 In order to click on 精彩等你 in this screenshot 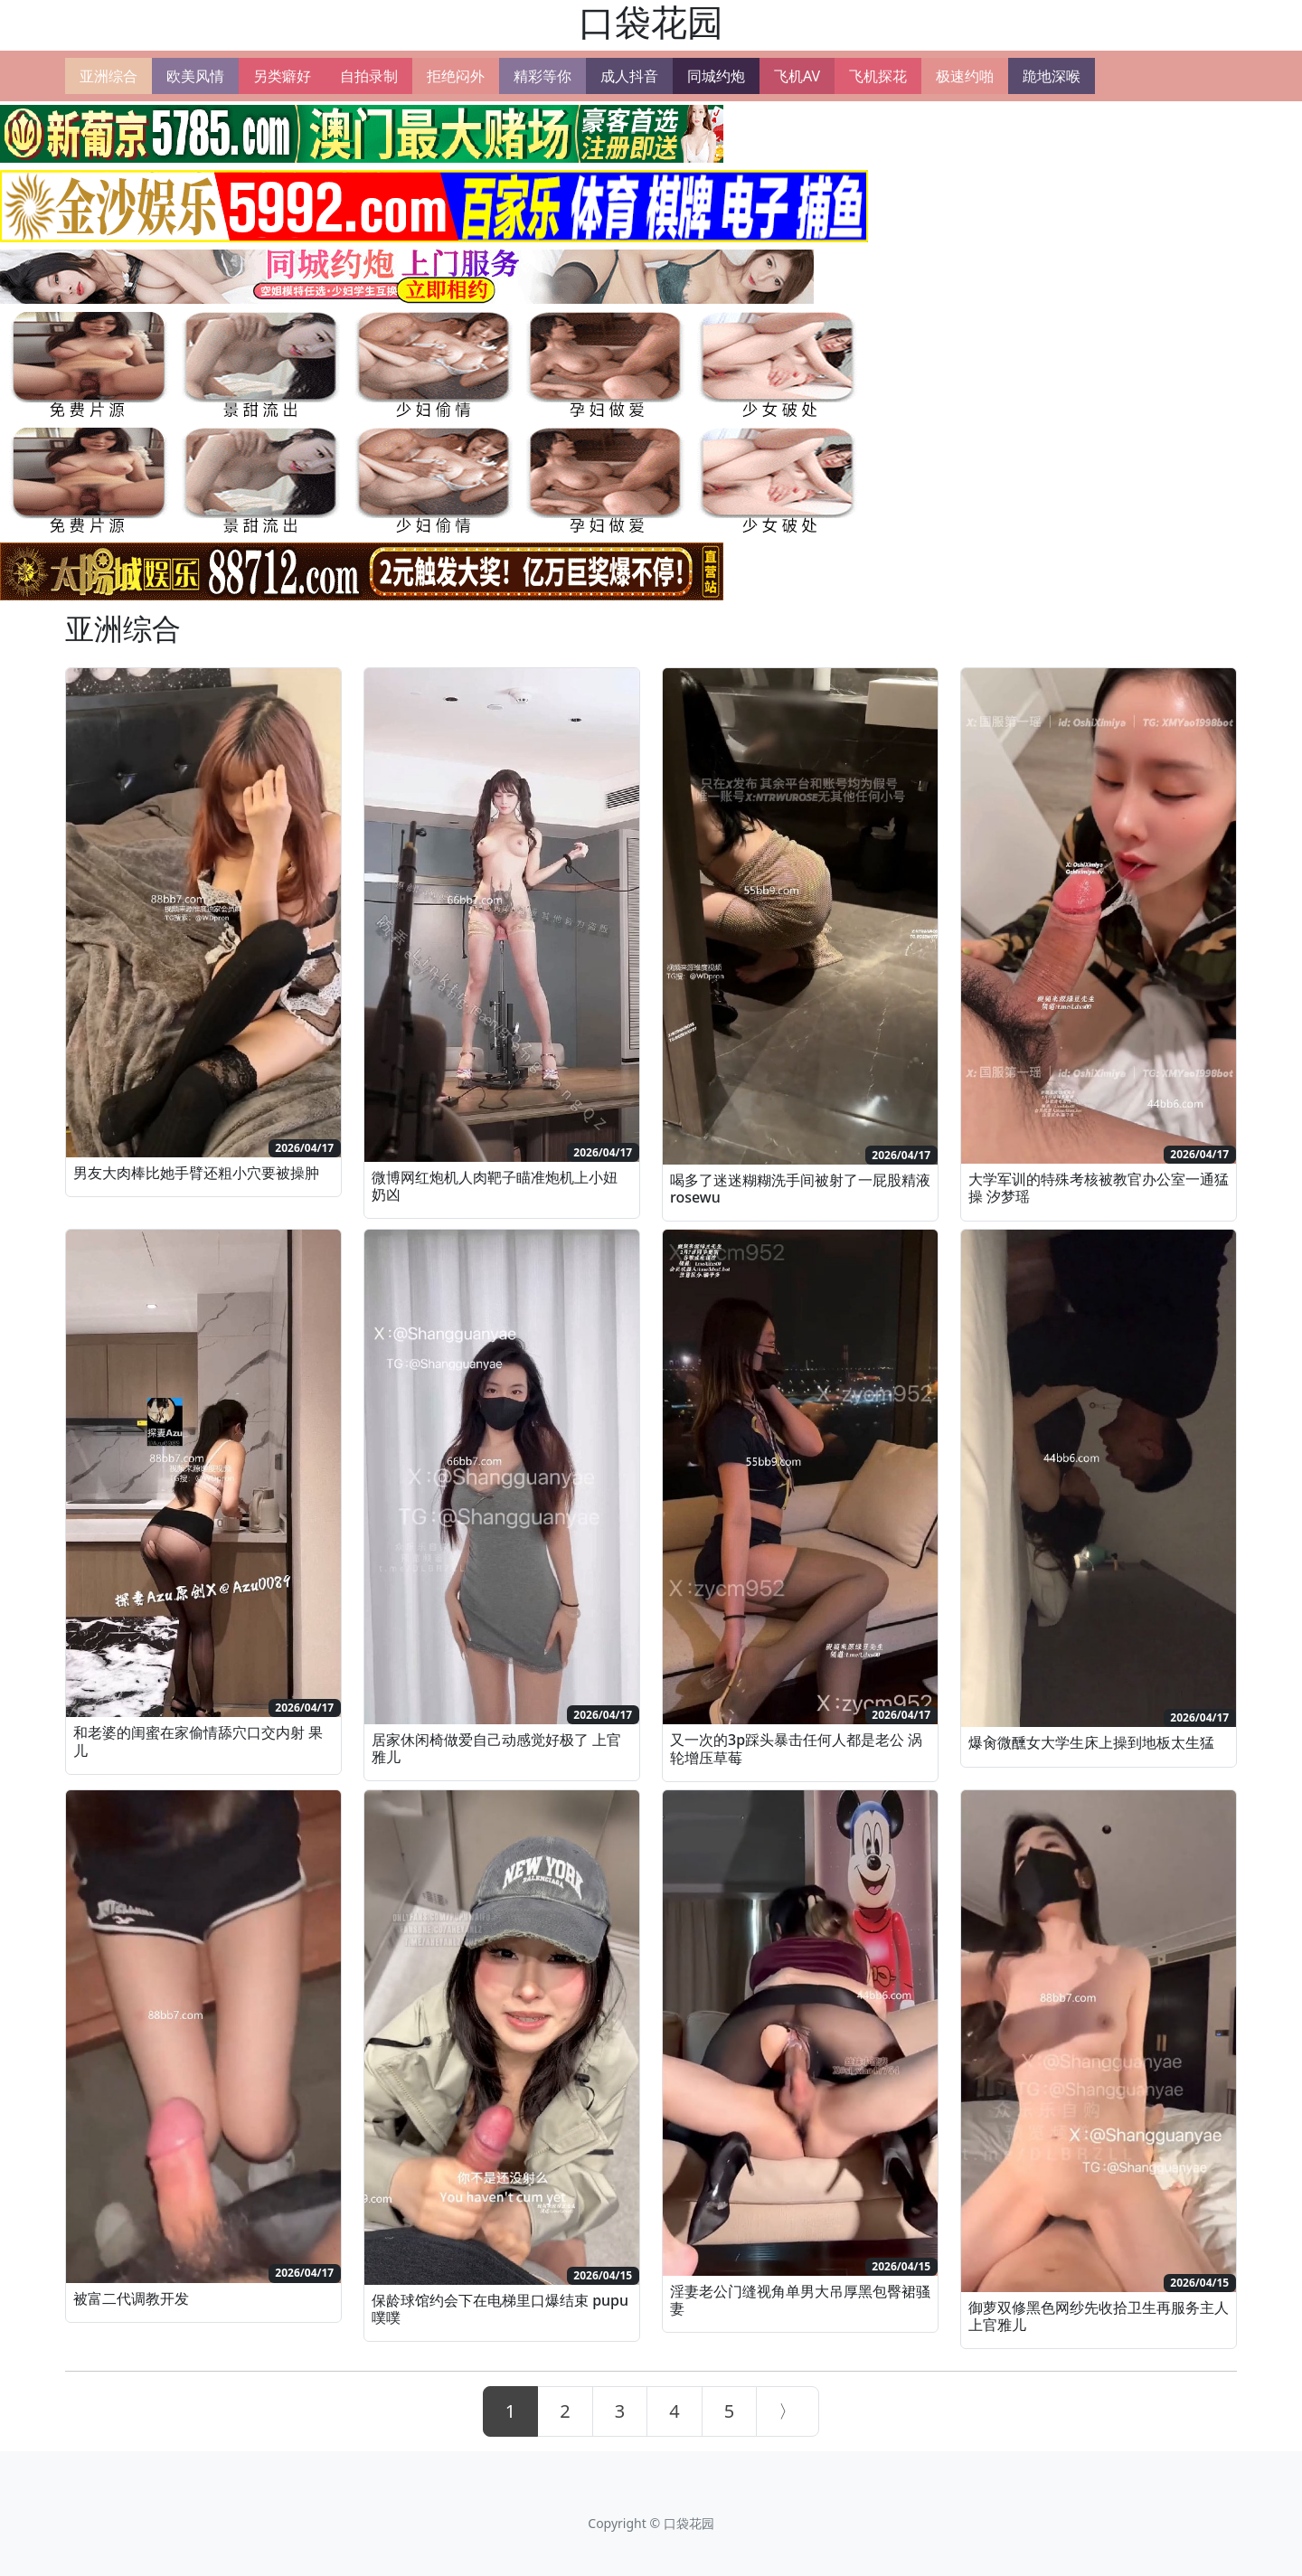, I will do `click(542, 76)`.